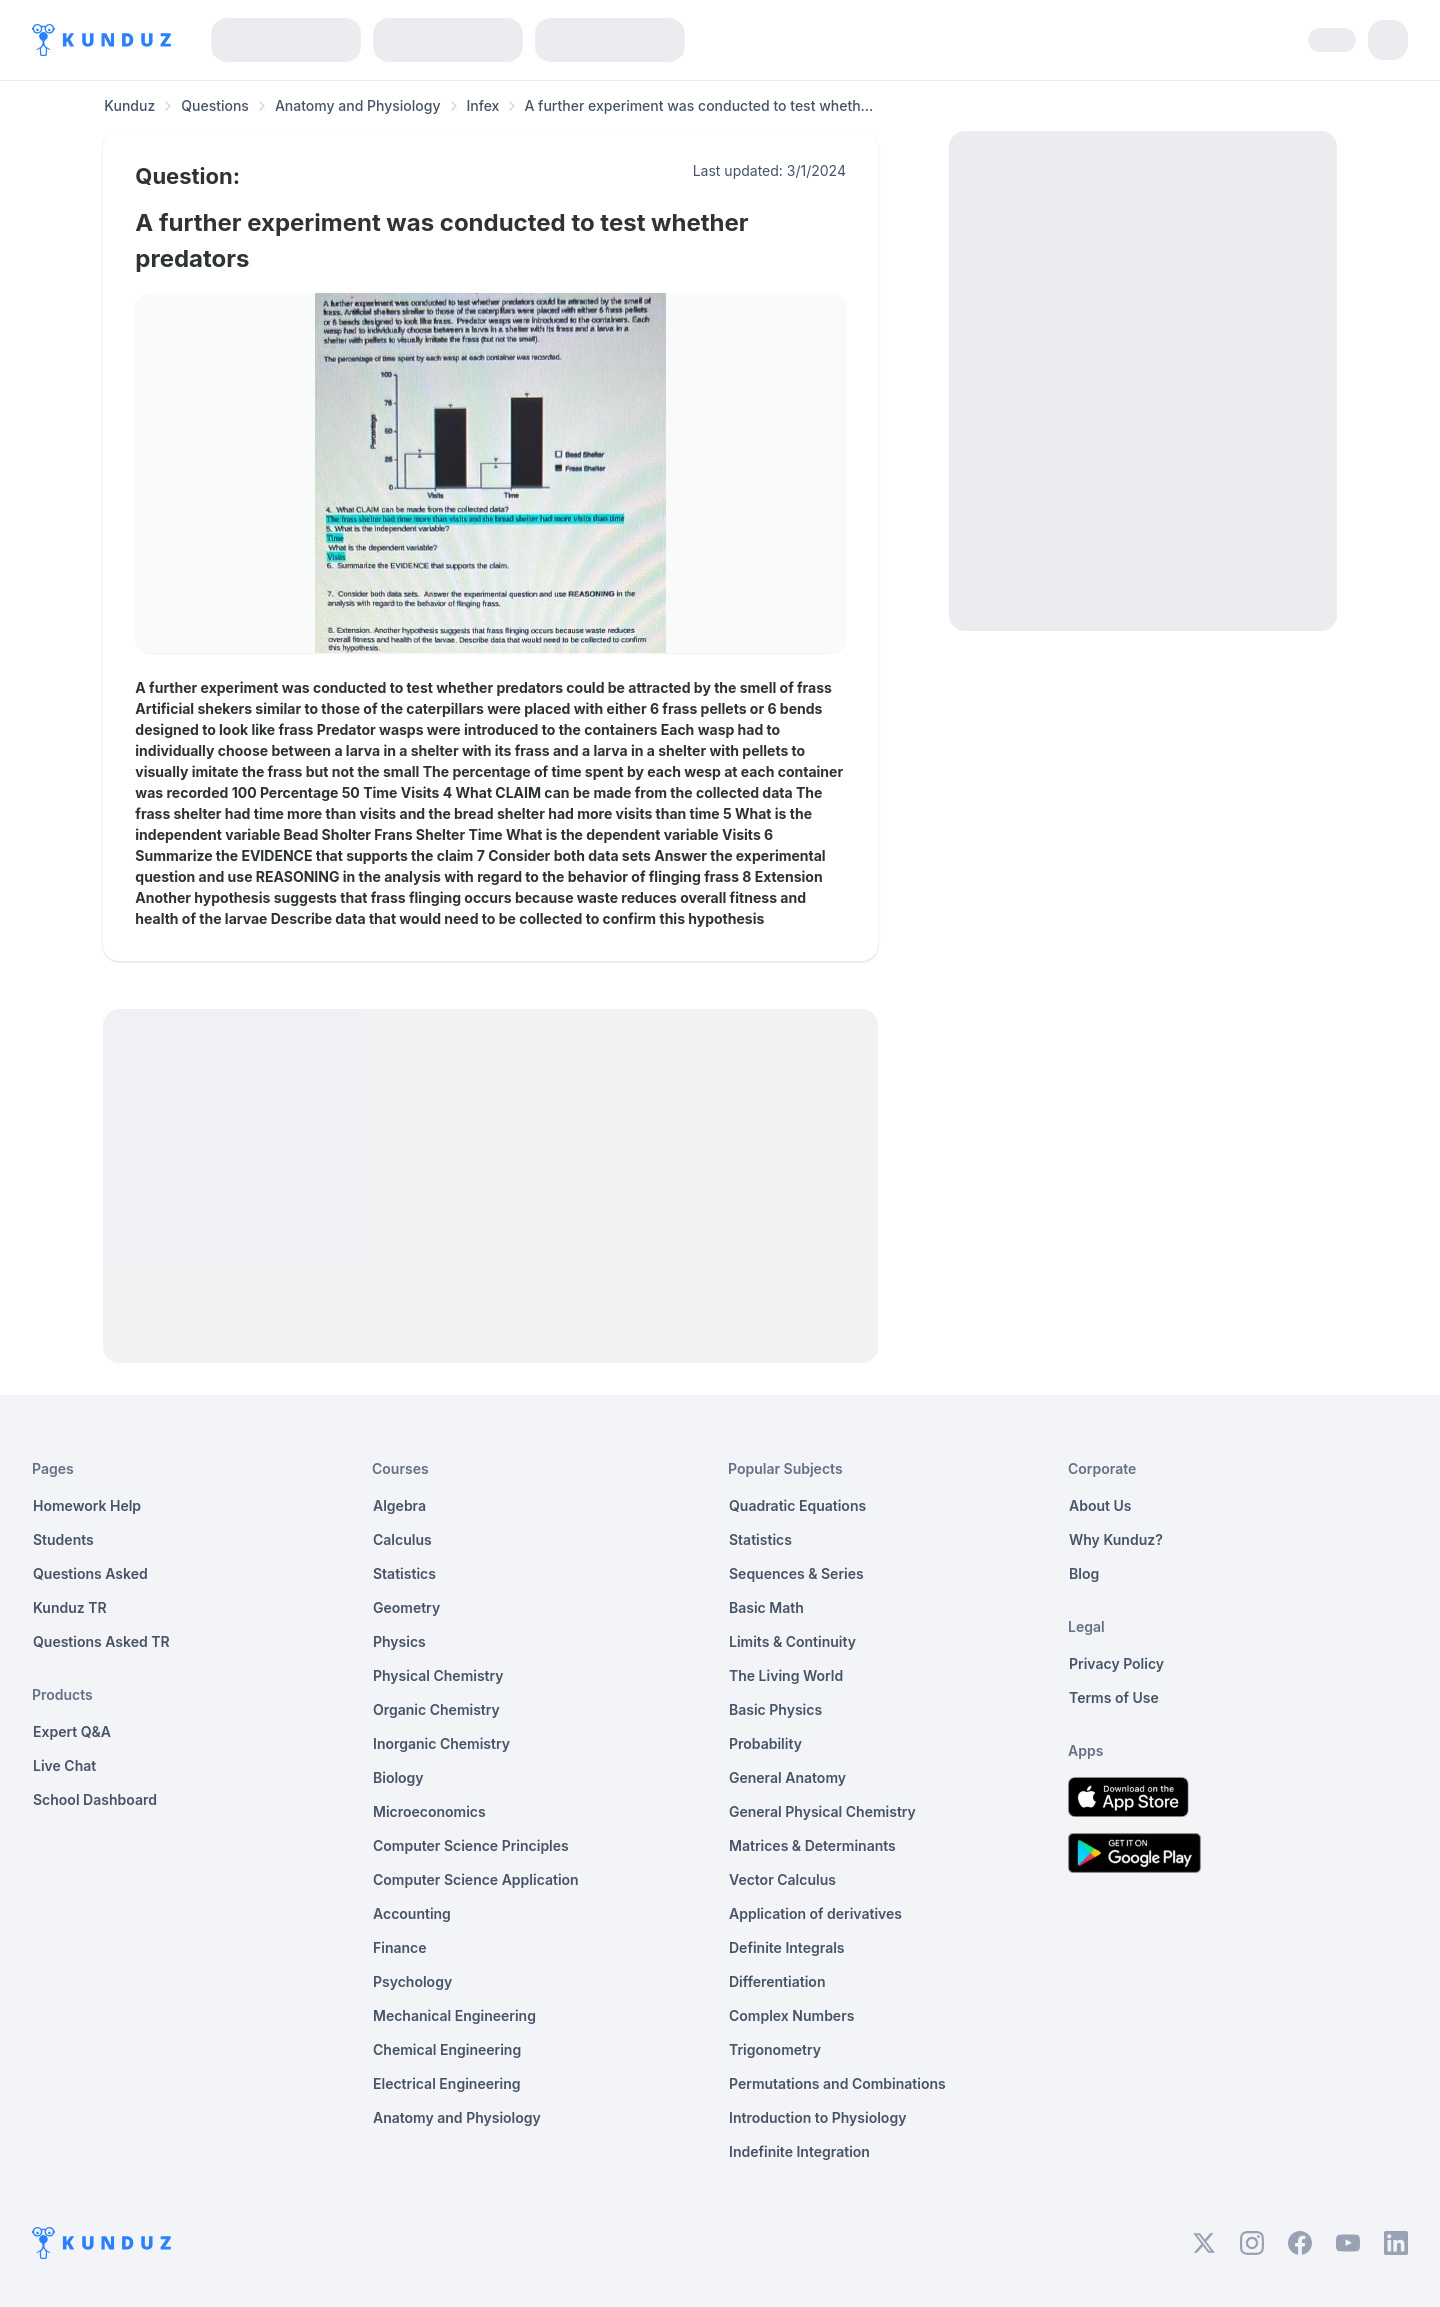 The height and width of the screenshot is (2307, 1440). Describe the element at coordinates (447, 2049) in the screenshot. I see `Chemical Engineering` at that location.